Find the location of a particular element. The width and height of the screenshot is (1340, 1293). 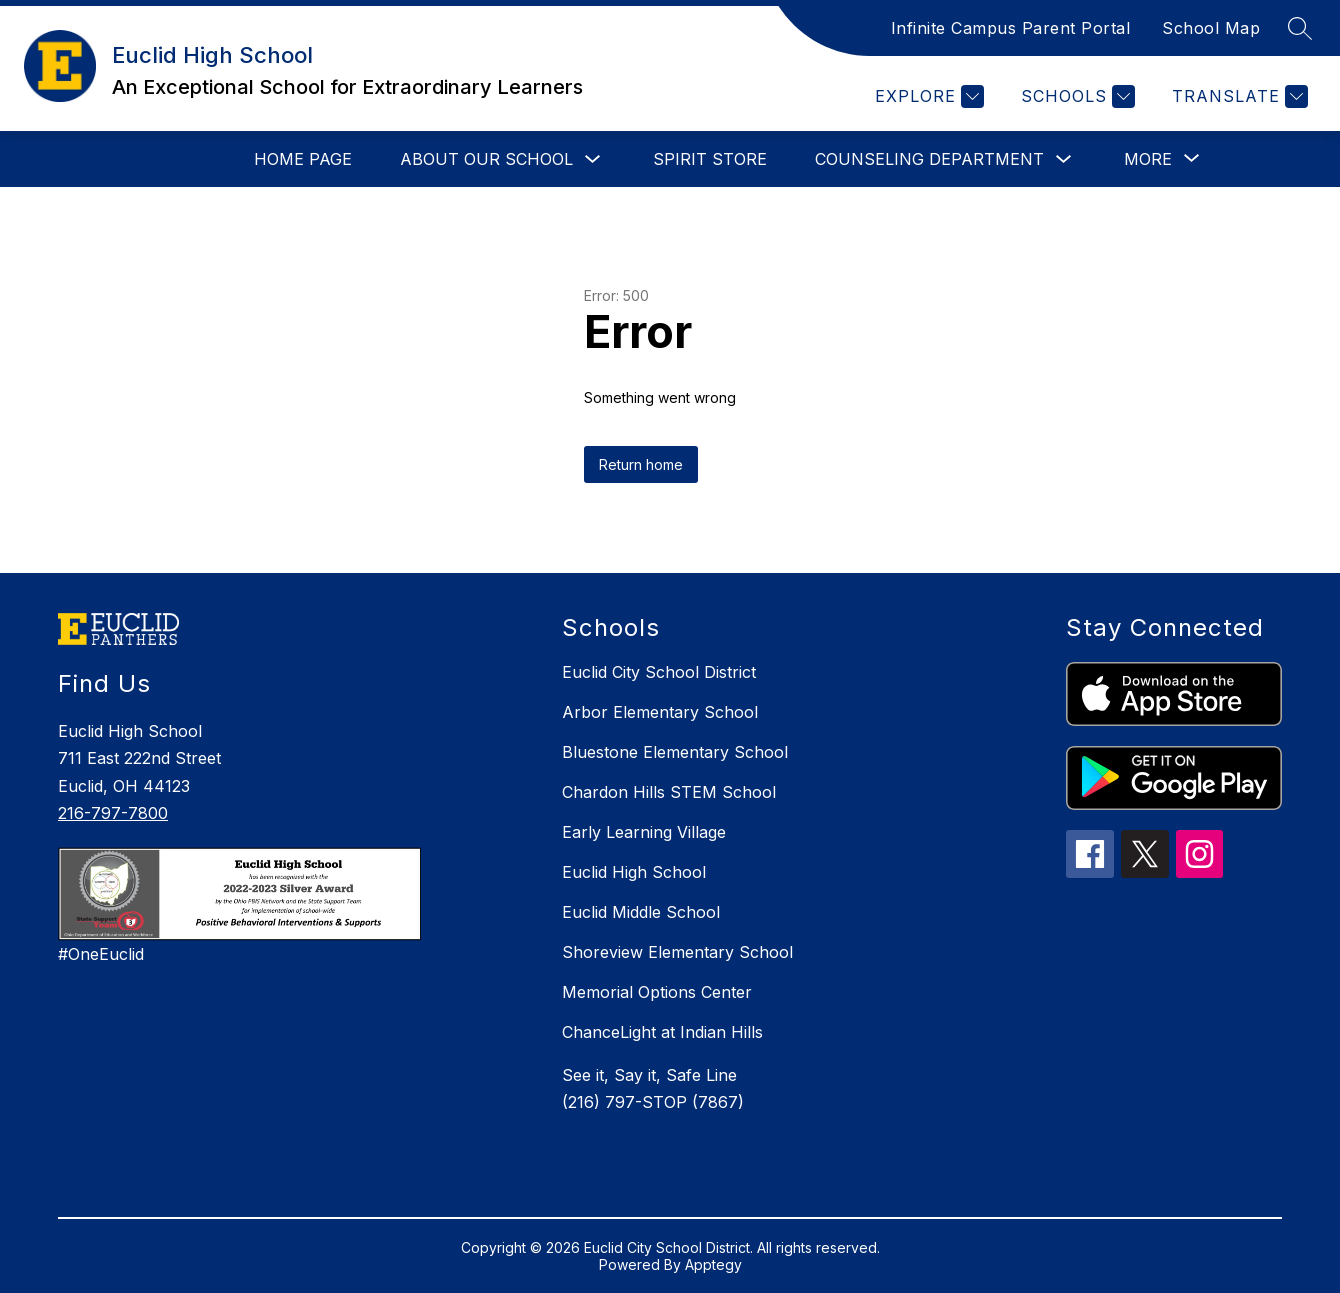

Infinite Campus Parent Portal is located at coordinates (1011, 28).